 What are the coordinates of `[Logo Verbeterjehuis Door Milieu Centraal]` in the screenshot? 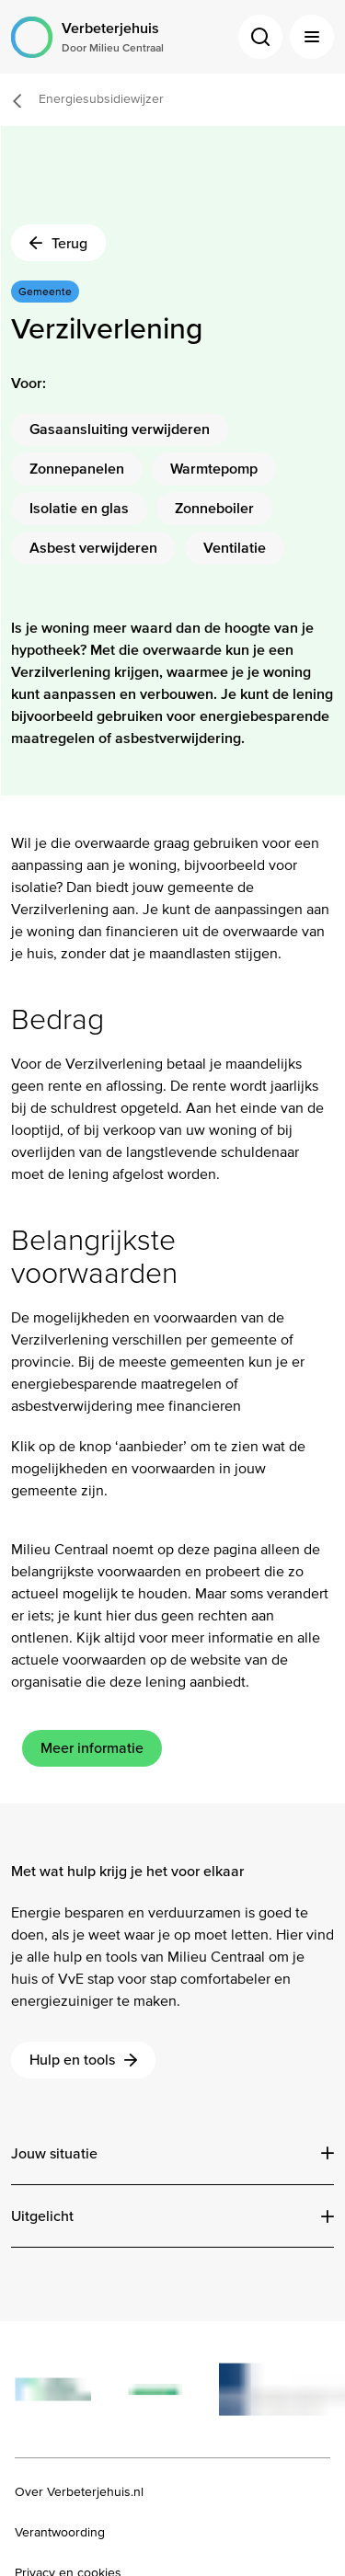 It's located at (87, 37).